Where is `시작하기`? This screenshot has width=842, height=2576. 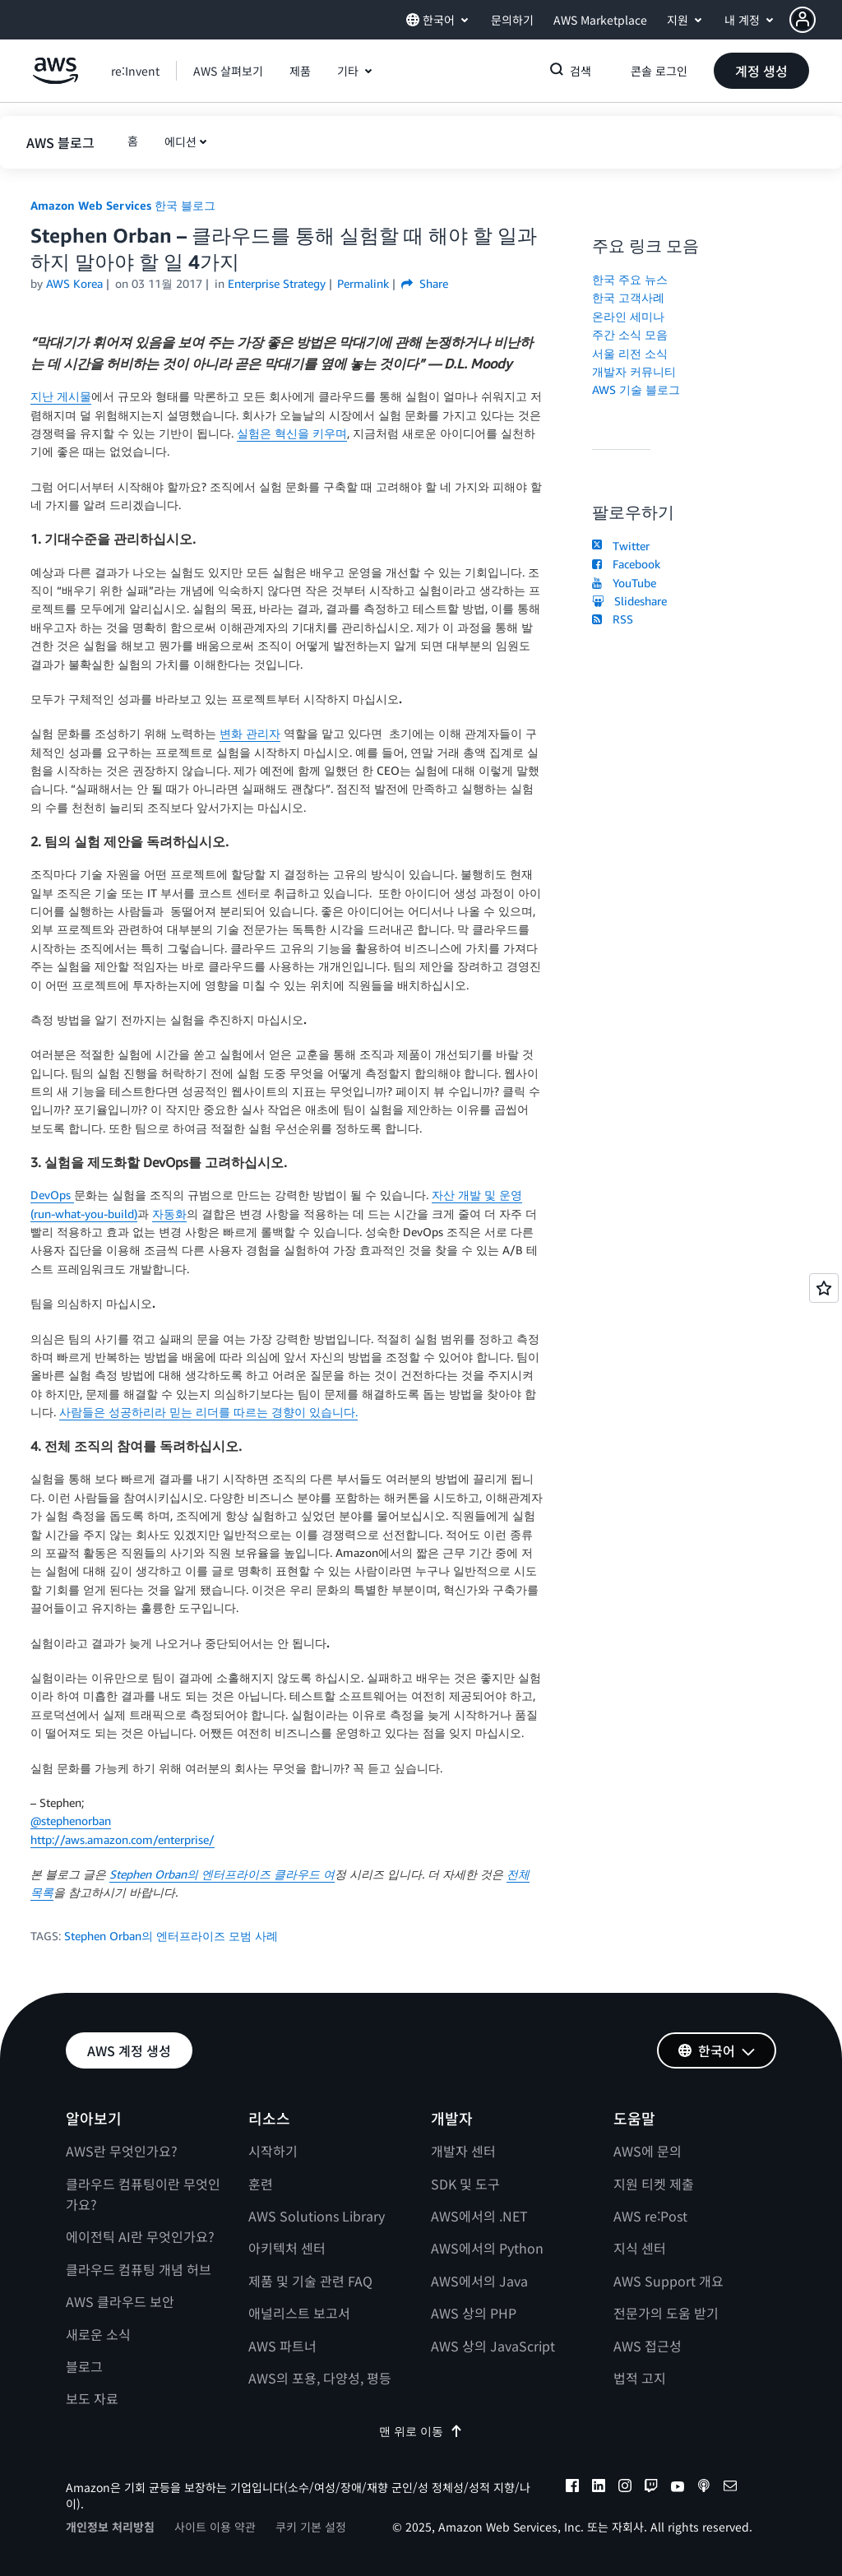
시작하기 is located at coordinates (273, 2151).